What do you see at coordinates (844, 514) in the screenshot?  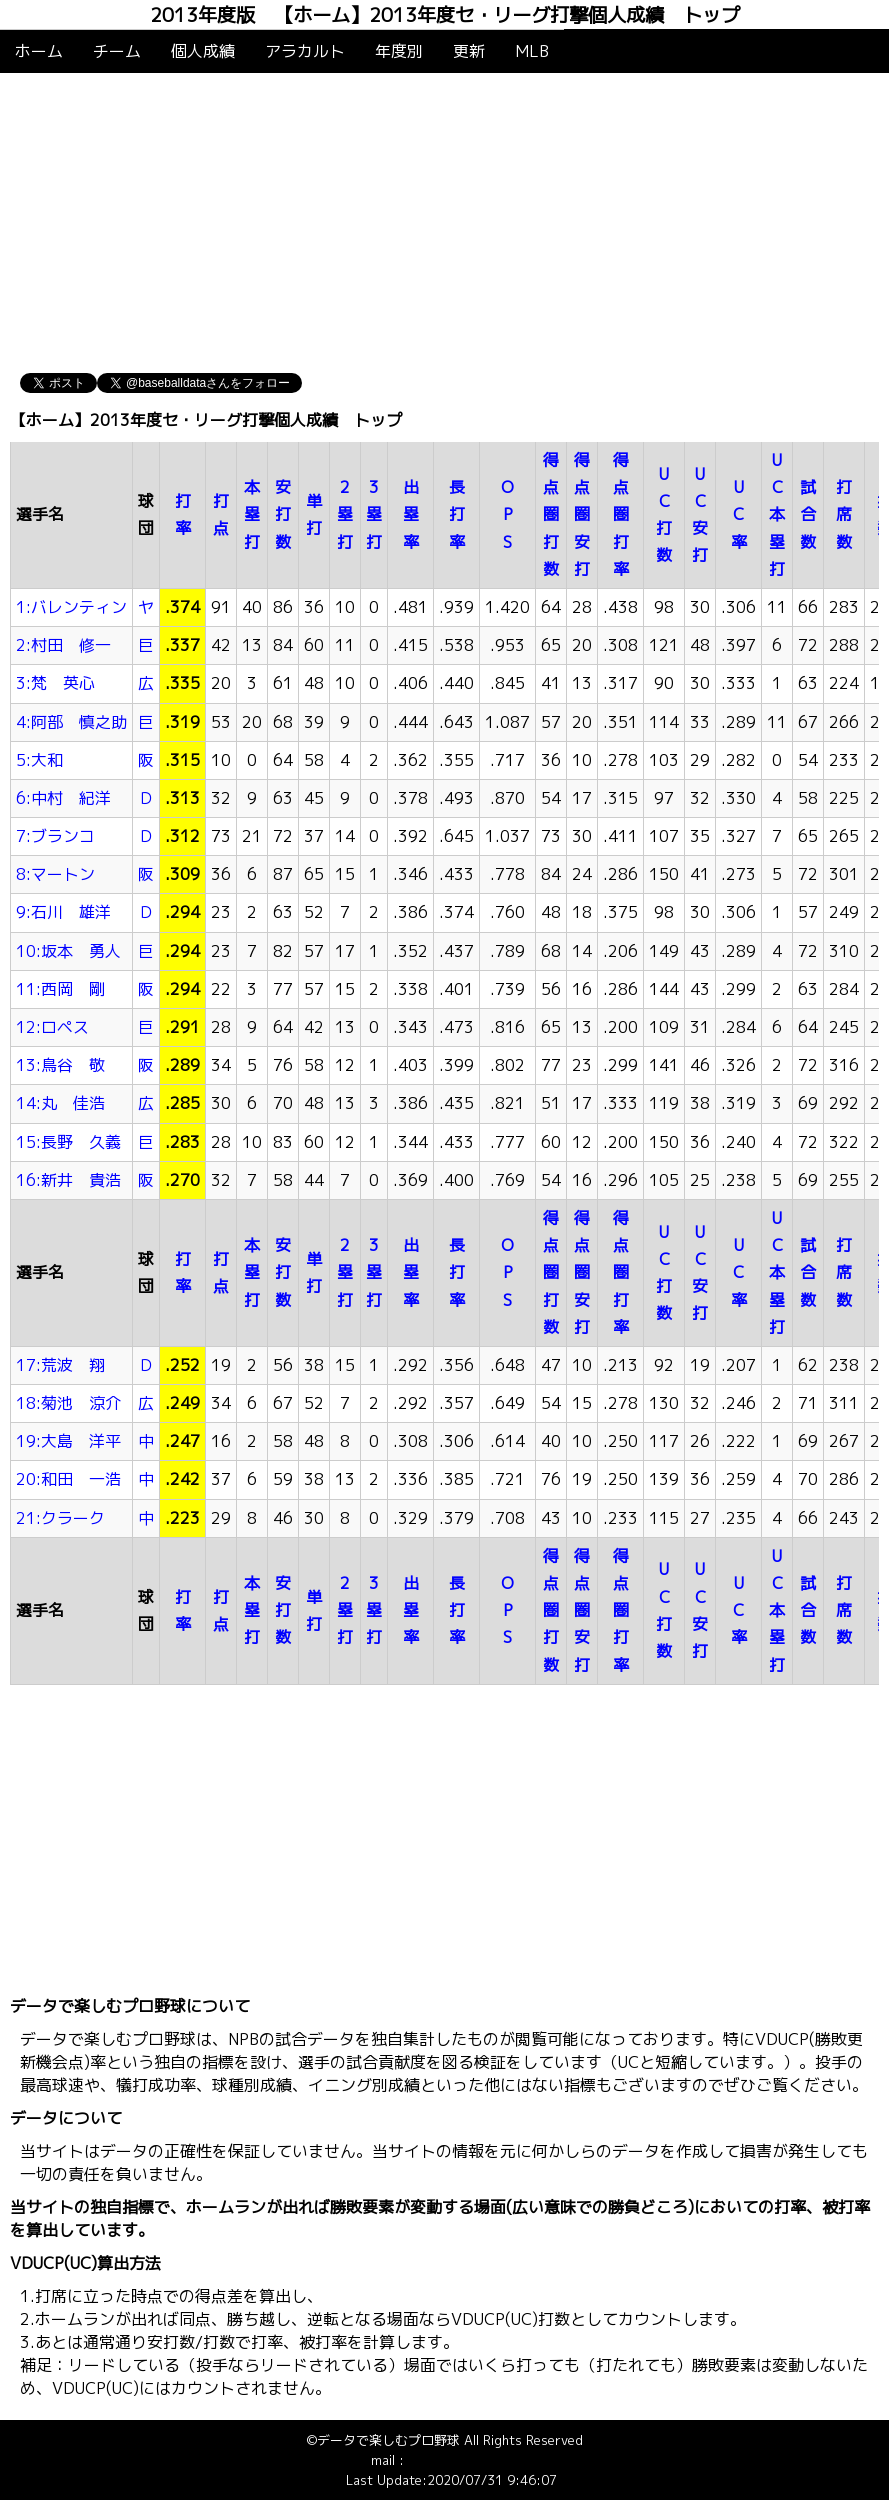 I see `打席数` at bounding box center [844, 514].